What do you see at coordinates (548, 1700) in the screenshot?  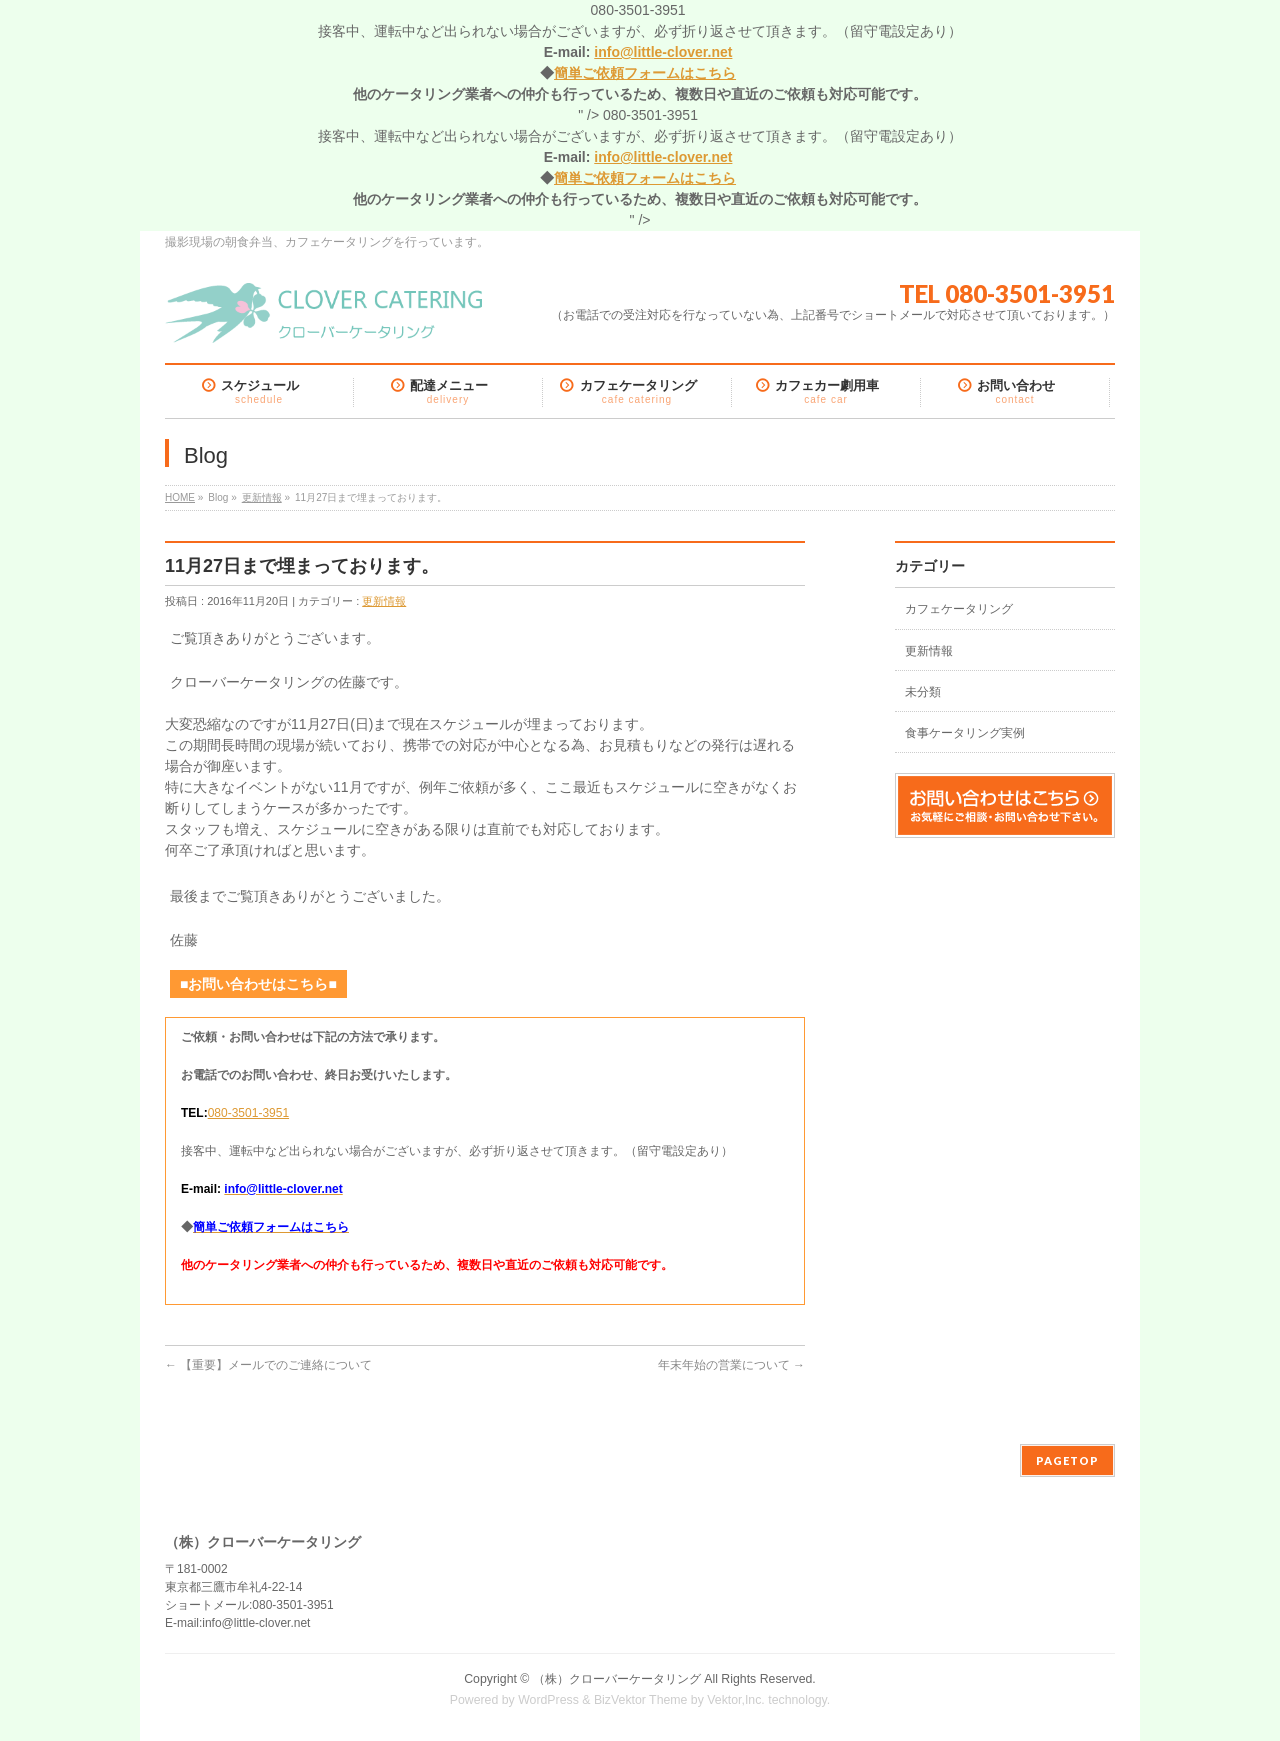 I see `WordPress` at bounding box center [548, 1700].